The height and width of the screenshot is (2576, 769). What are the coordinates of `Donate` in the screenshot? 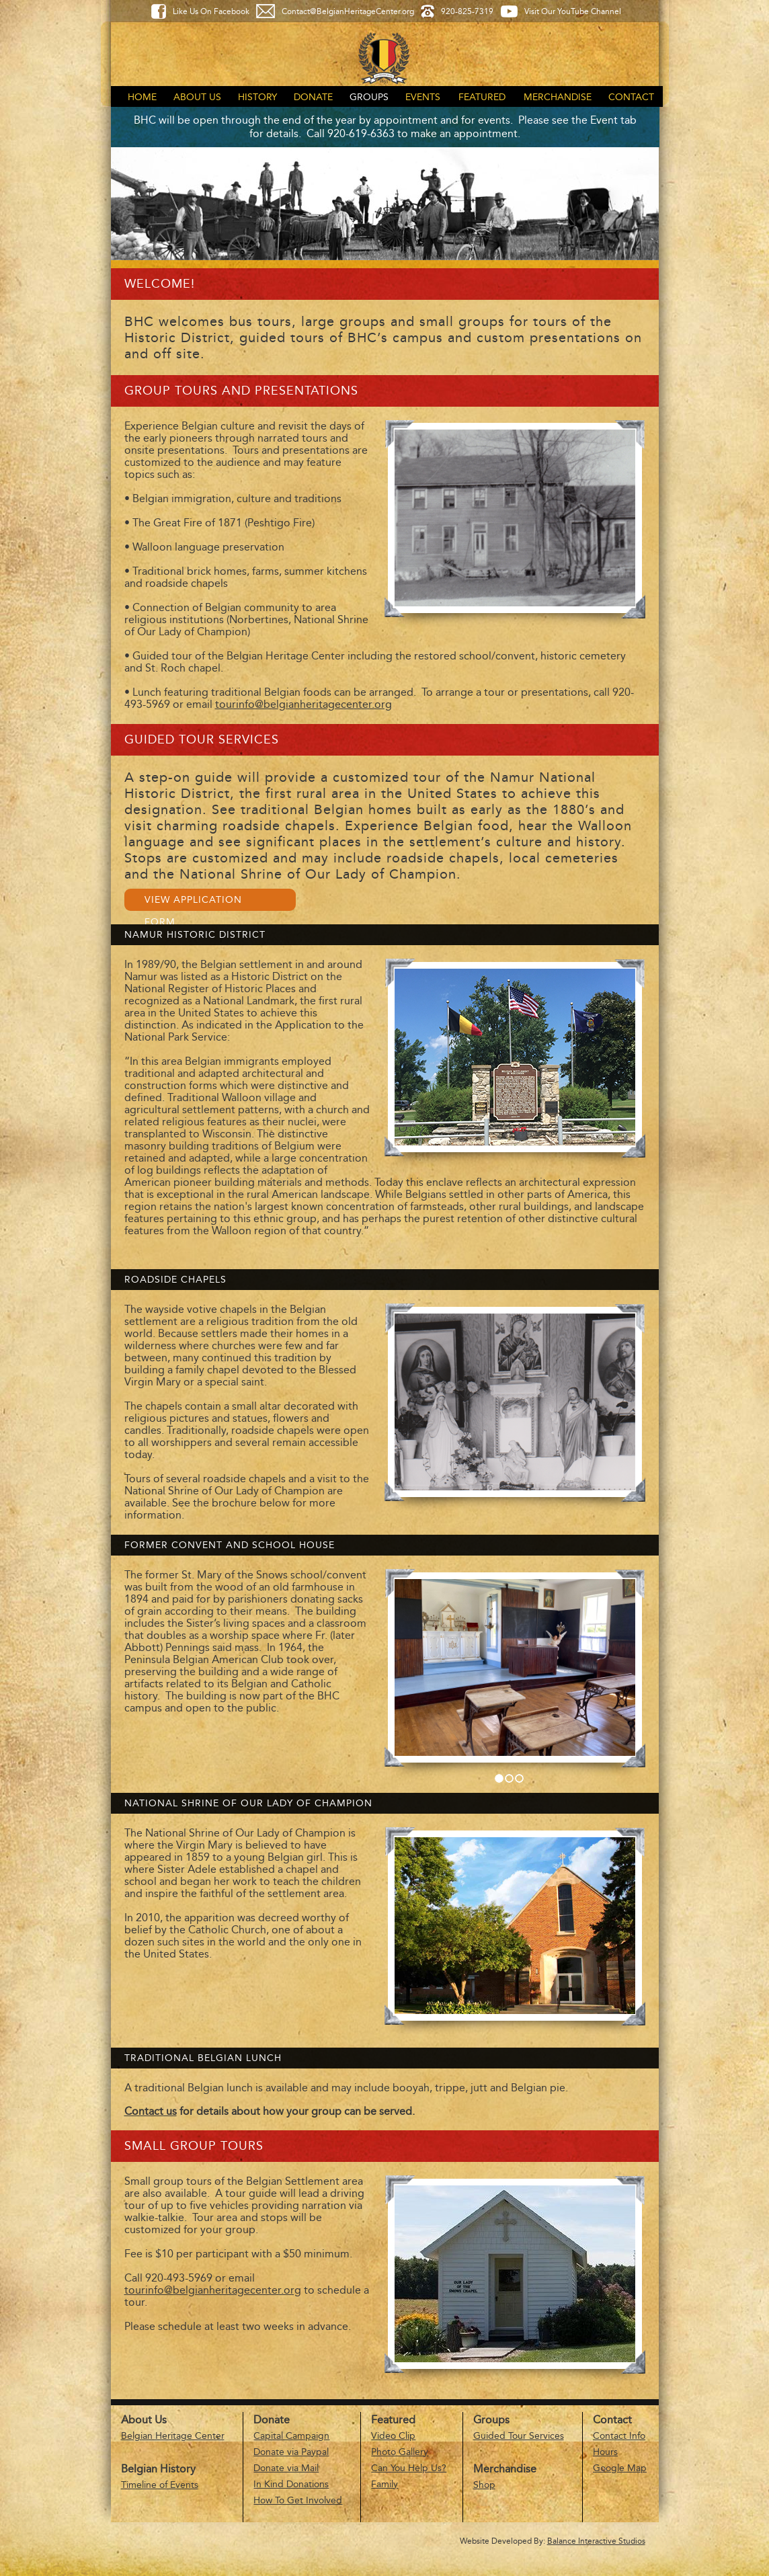 It's located at (313, 97).